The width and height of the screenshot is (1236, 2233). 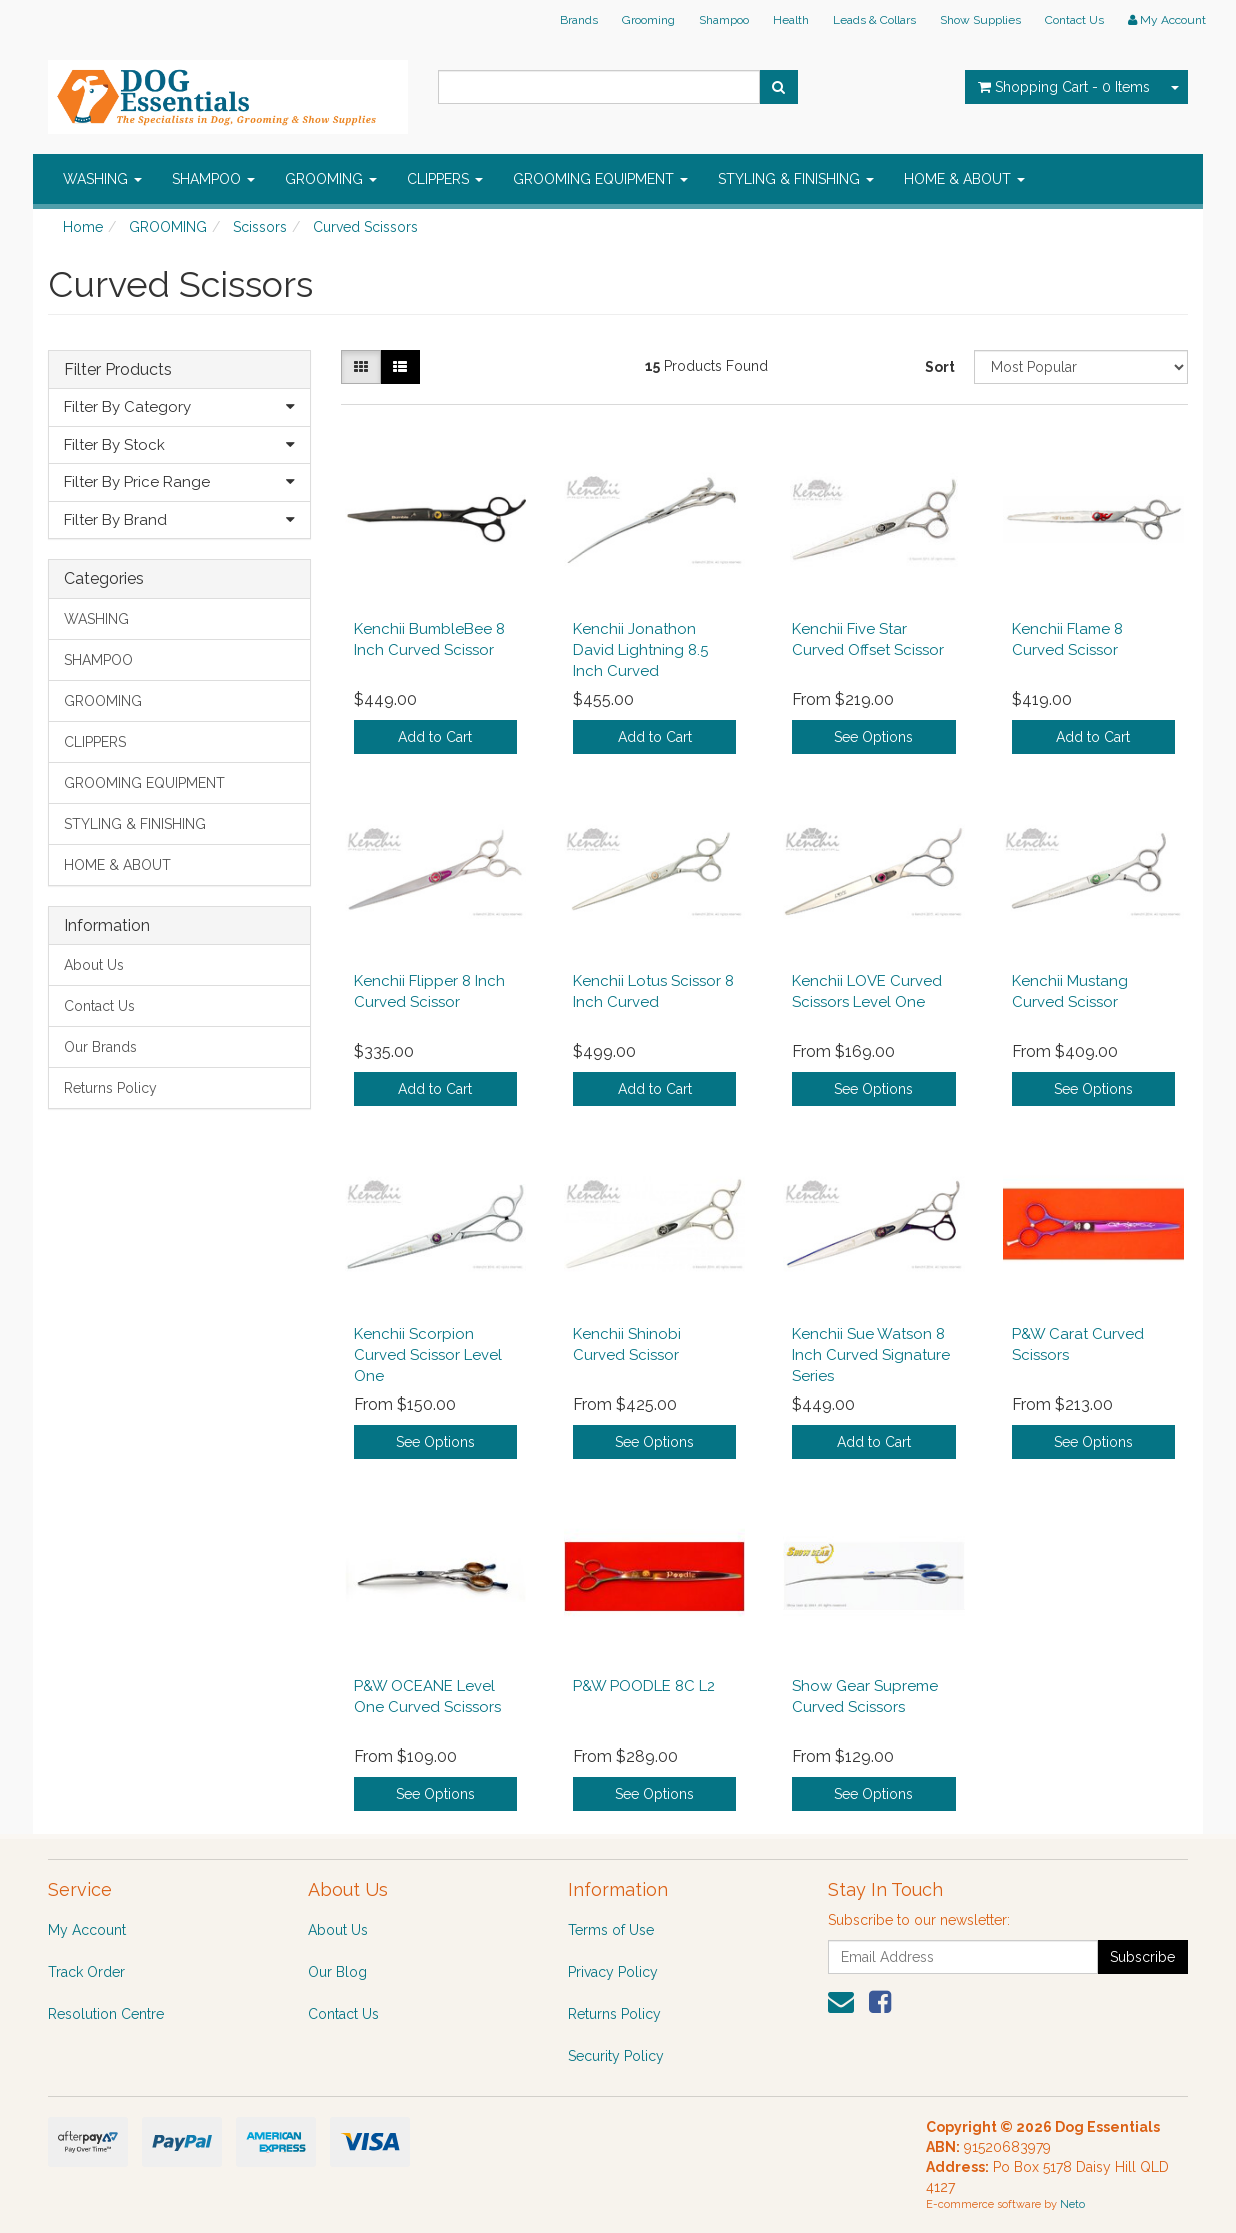 I want to click on Scissors, so click(x=260, y=227).